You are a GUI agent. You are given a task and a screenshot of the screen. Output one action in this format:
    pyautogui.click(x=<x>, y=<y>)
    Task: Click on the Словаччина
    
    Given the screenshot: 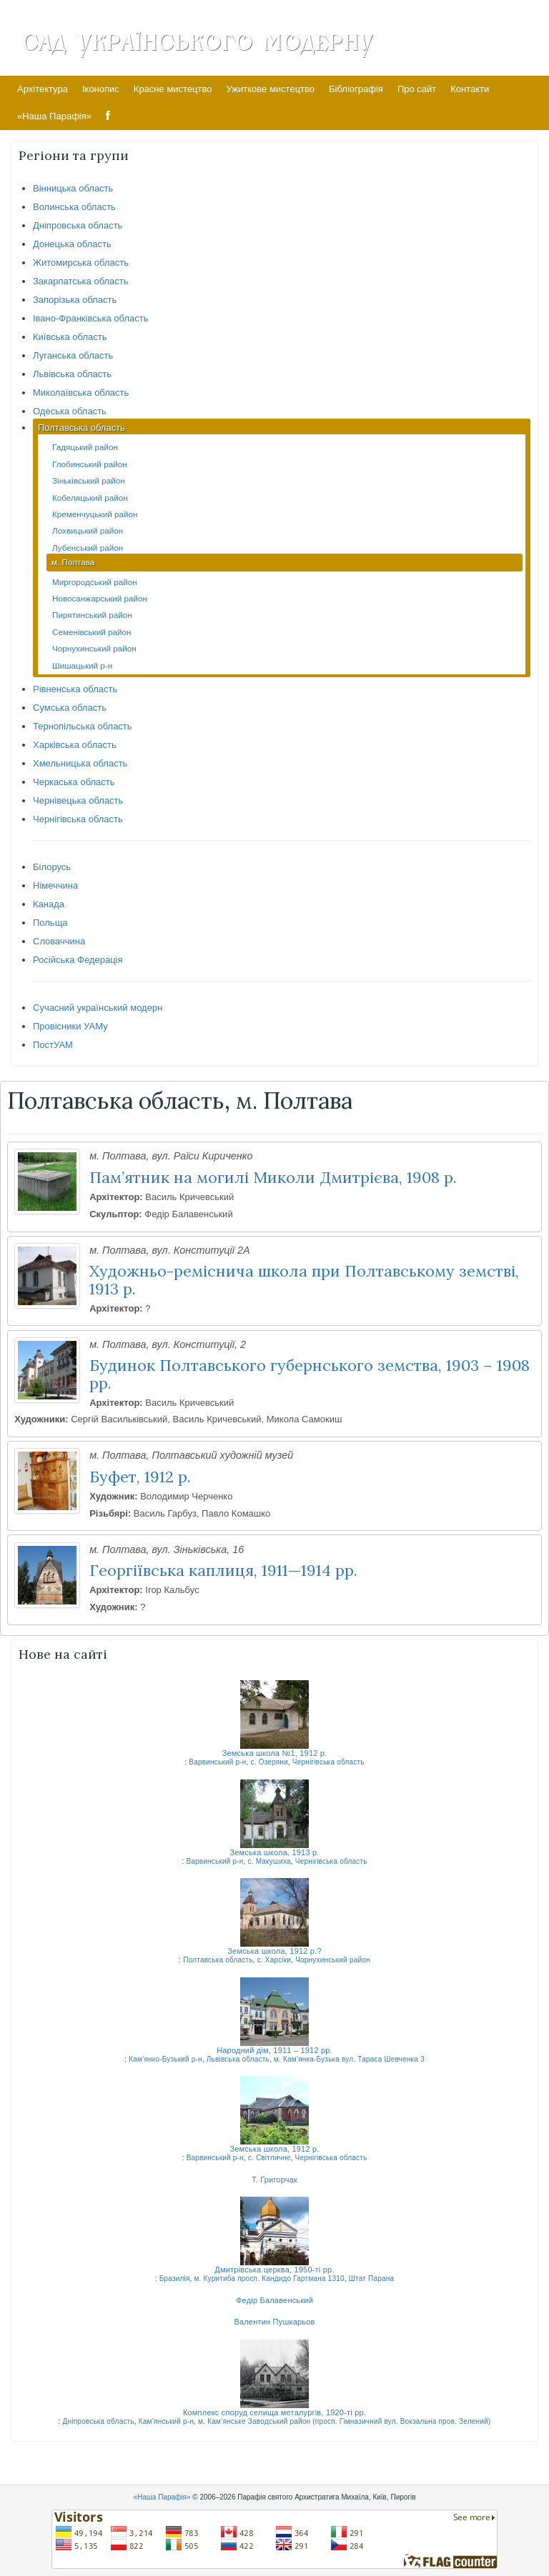 What is the action you would take?
    pyautogui.click(x=59, y=941)
    